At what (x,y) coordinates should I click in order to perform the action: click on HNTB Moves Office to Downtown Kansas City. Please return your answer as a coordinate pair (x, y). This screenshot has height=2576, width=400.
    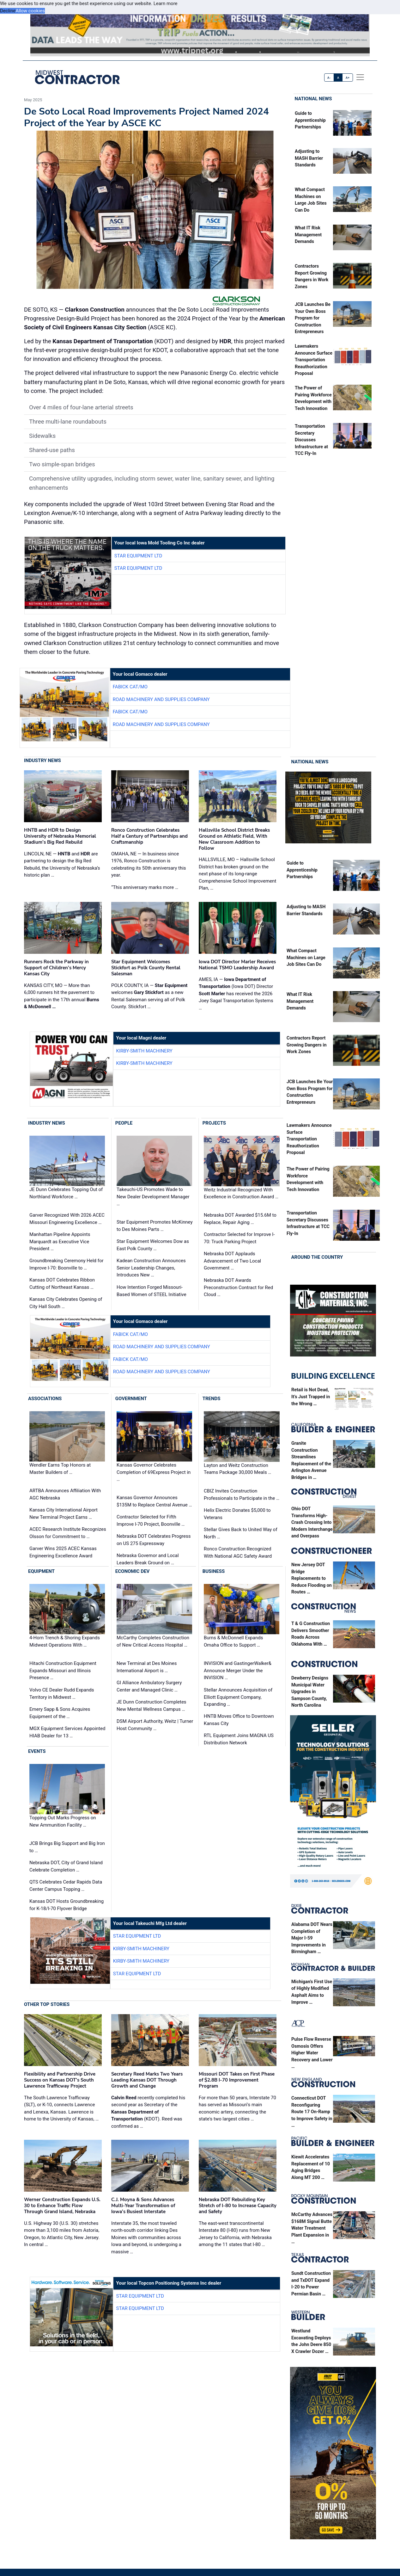
    Looking at the image, I should click on (239, 1719).